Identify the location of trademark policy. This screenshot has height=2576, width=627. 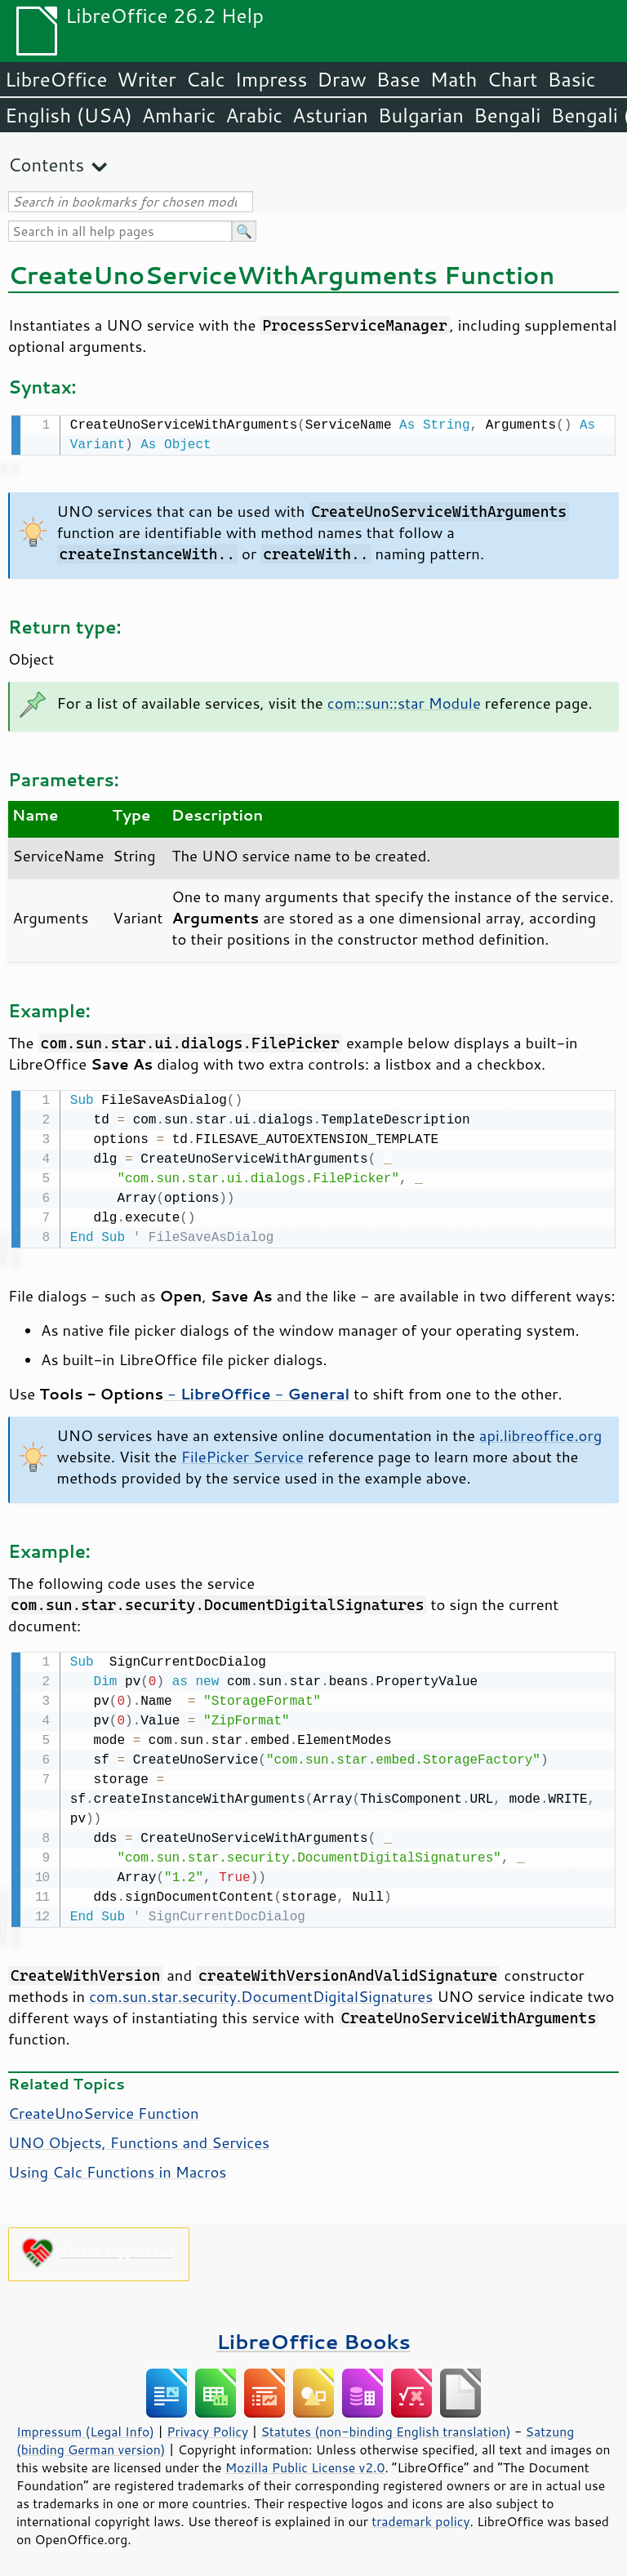
(420, 2516).